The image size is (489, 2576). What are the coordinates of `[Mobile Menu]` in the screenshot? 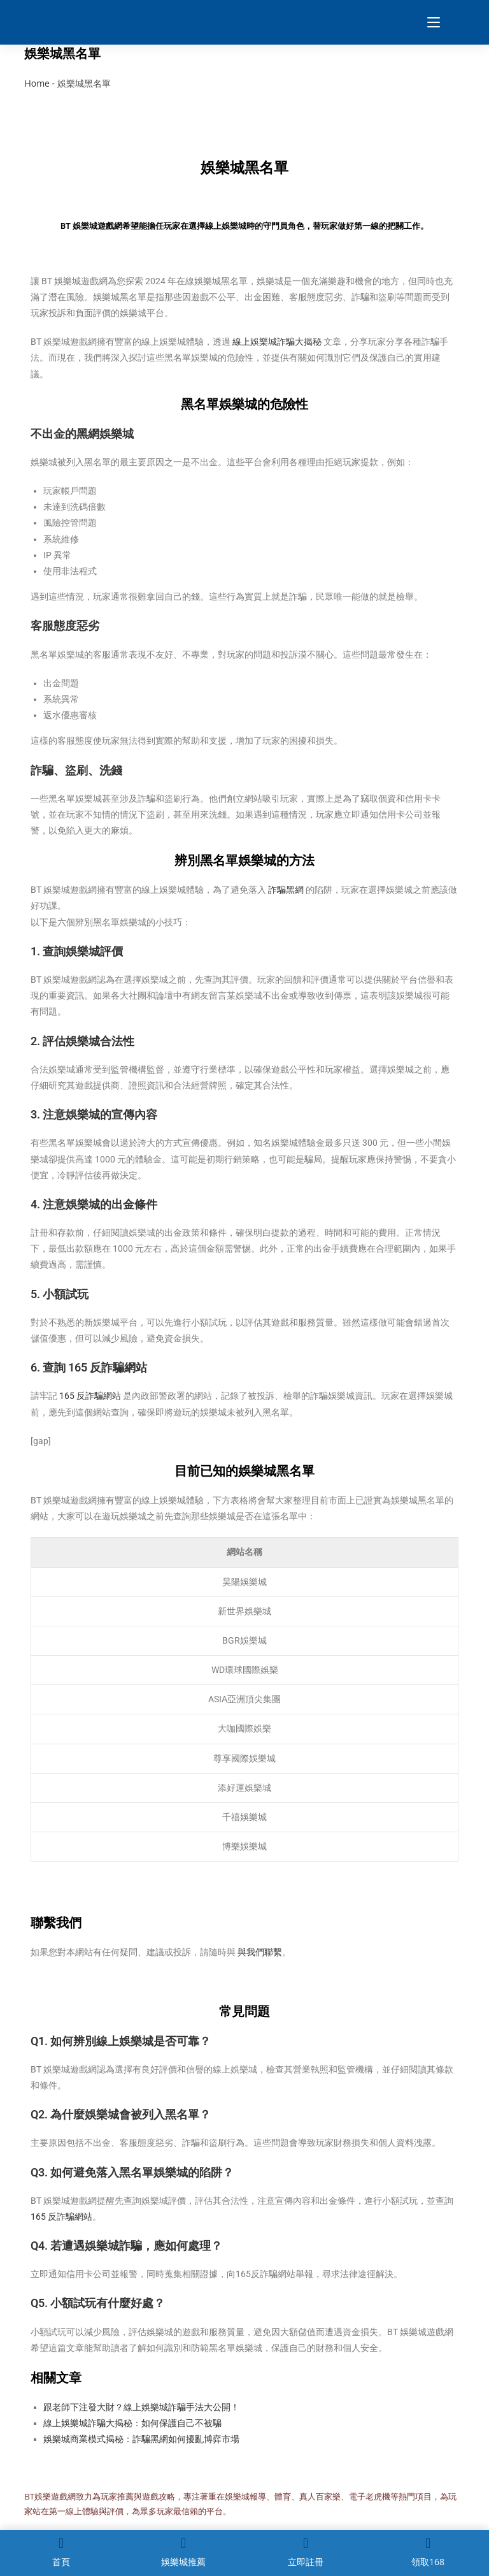 It's located at (429, 22).